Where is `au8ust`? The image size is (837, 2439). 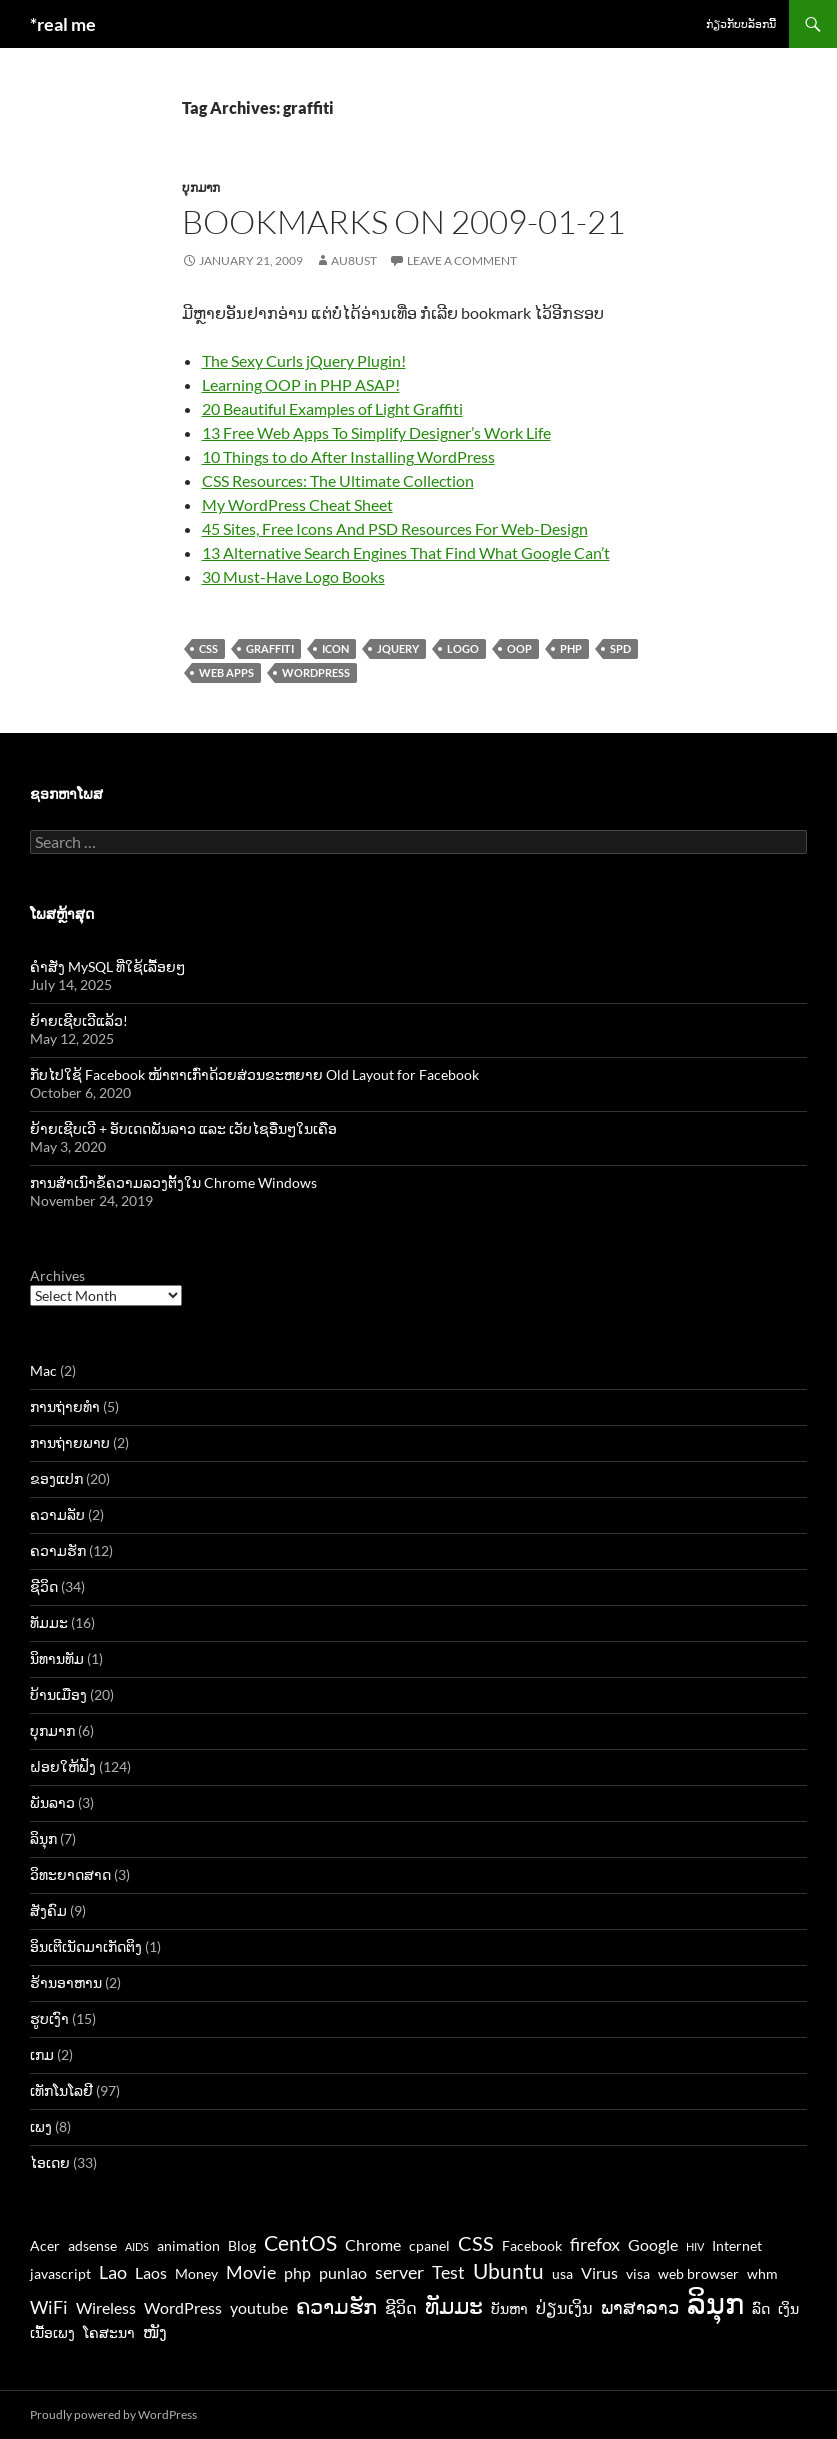 au8ust is located at coordinates (354, 260).